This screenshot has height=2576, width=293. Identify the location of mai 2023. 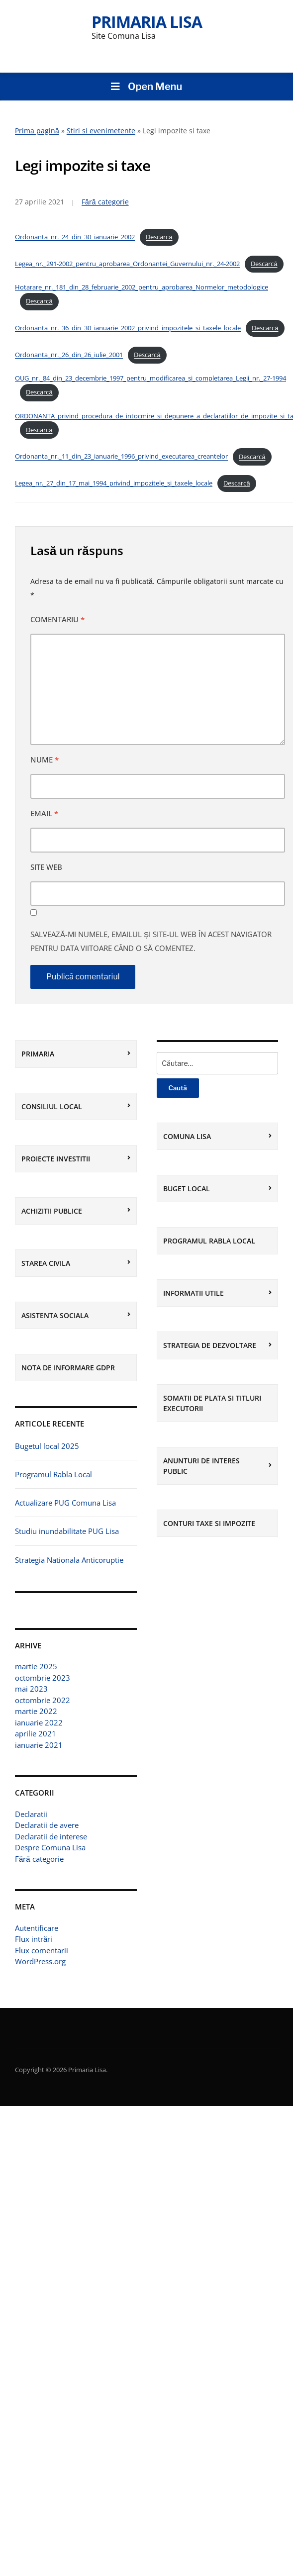
(31, 1689).